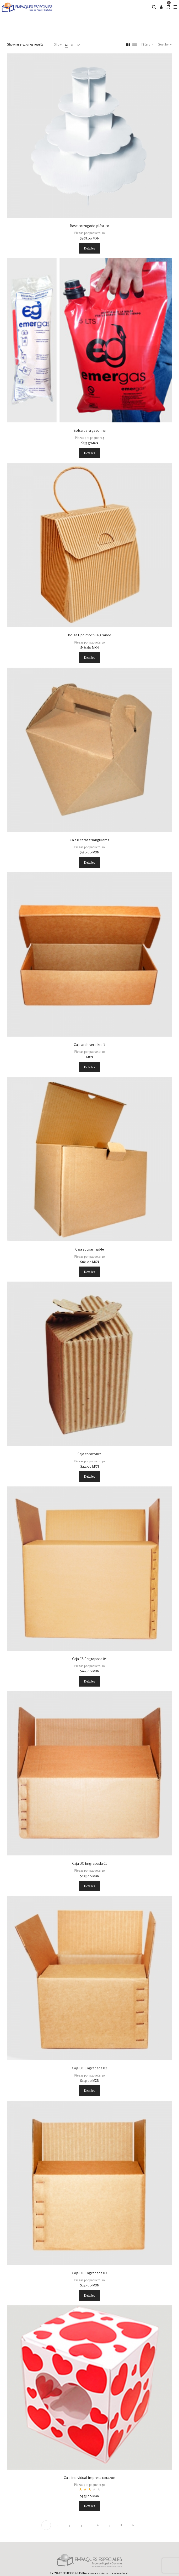 Image resolution: width=179 pixels, height=2576 pixels. Describe the element at coordinates (89, 1044) in the screenshot. I see `Caja archivero kraft` at that location.